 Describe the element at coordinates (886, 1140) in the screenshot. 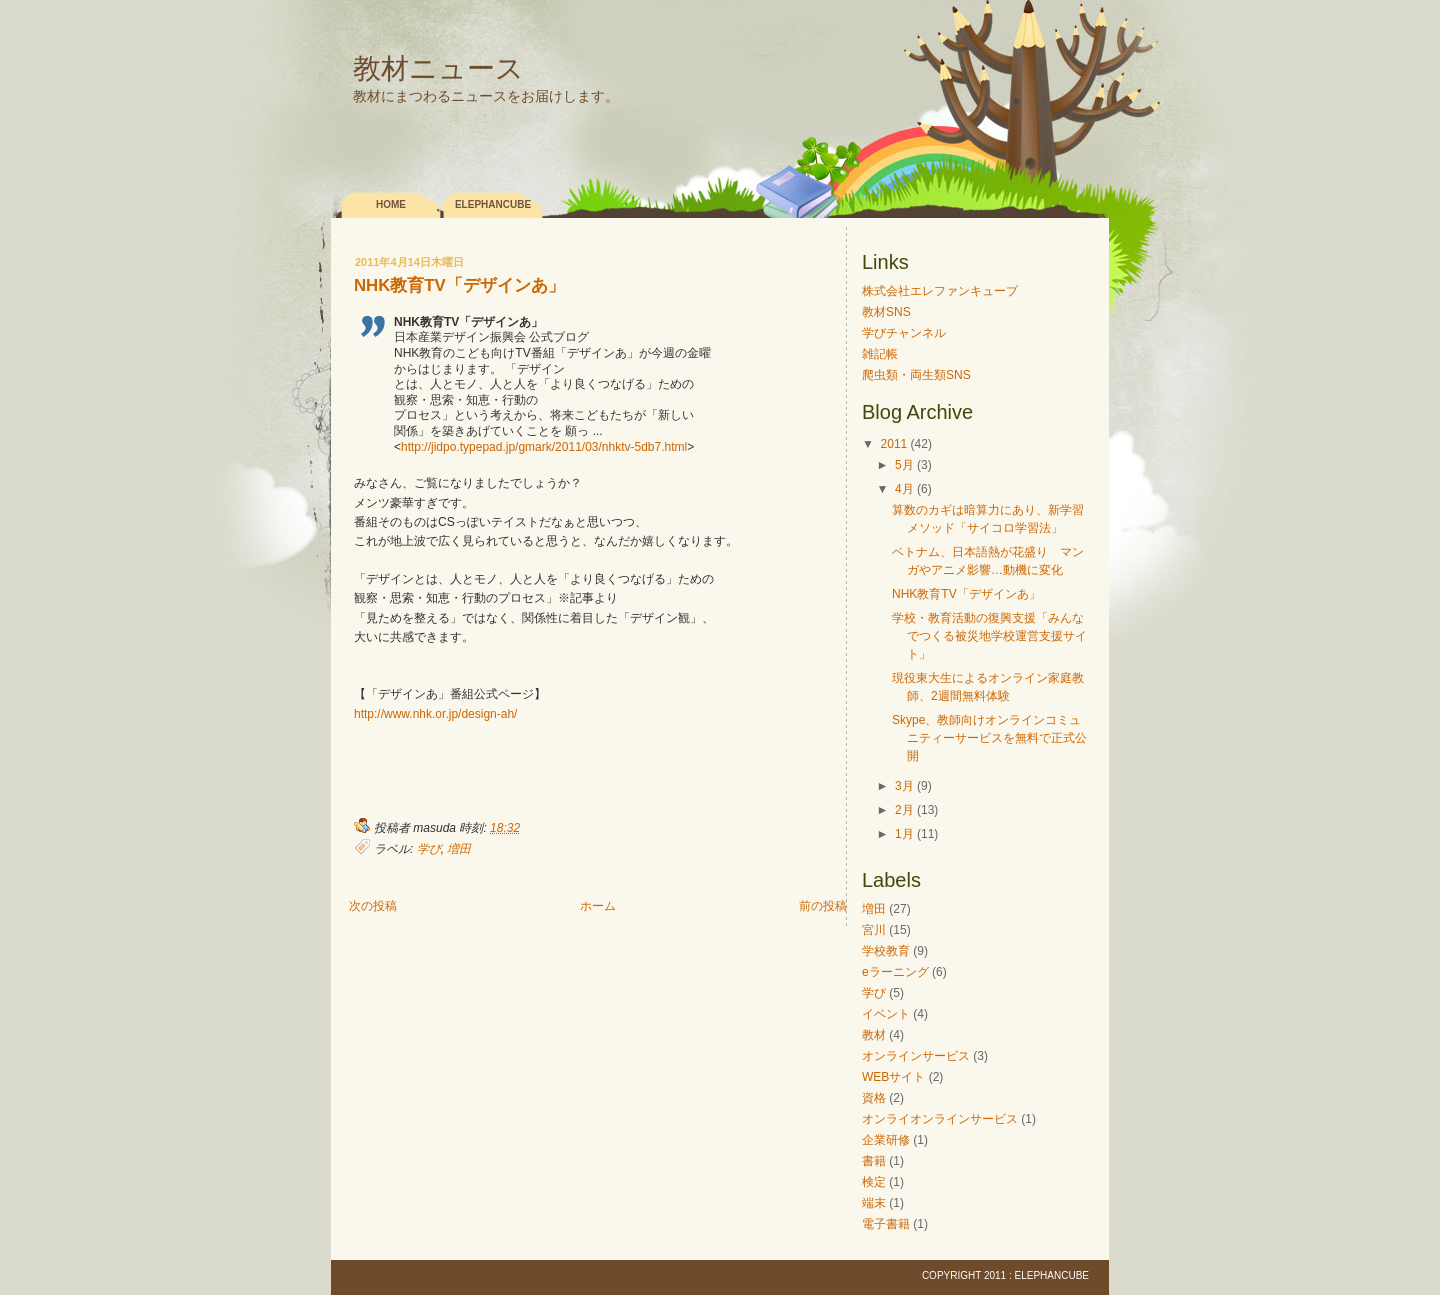

I see `企業研修` at that location.